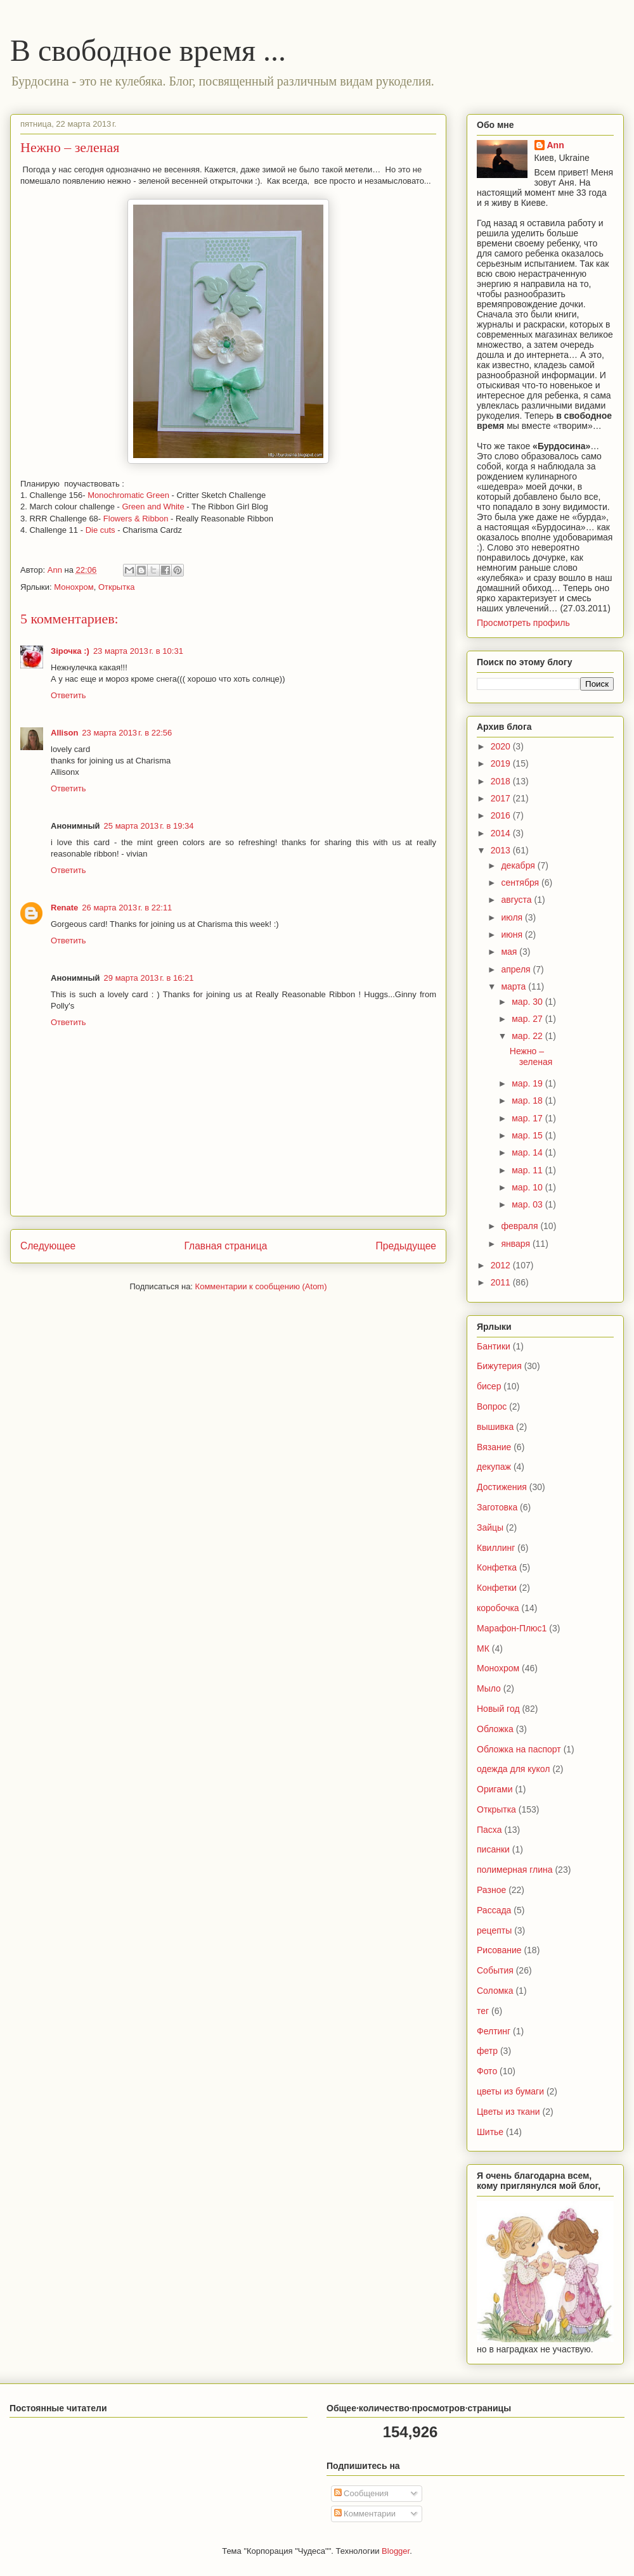 This screenshot has height=2576, width=634. I want to click on тег, so click(483, 2011).